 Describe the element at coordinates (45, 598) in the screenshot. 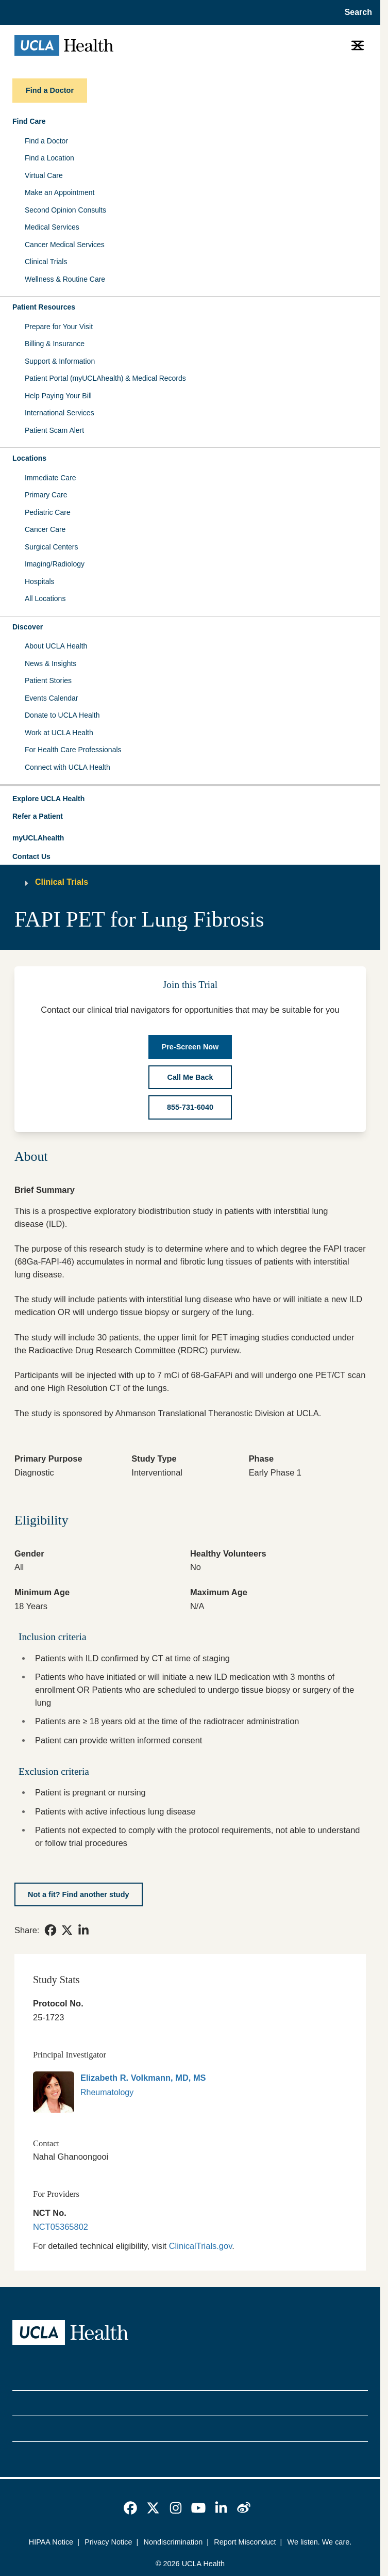

I see `All Locations` at that location.